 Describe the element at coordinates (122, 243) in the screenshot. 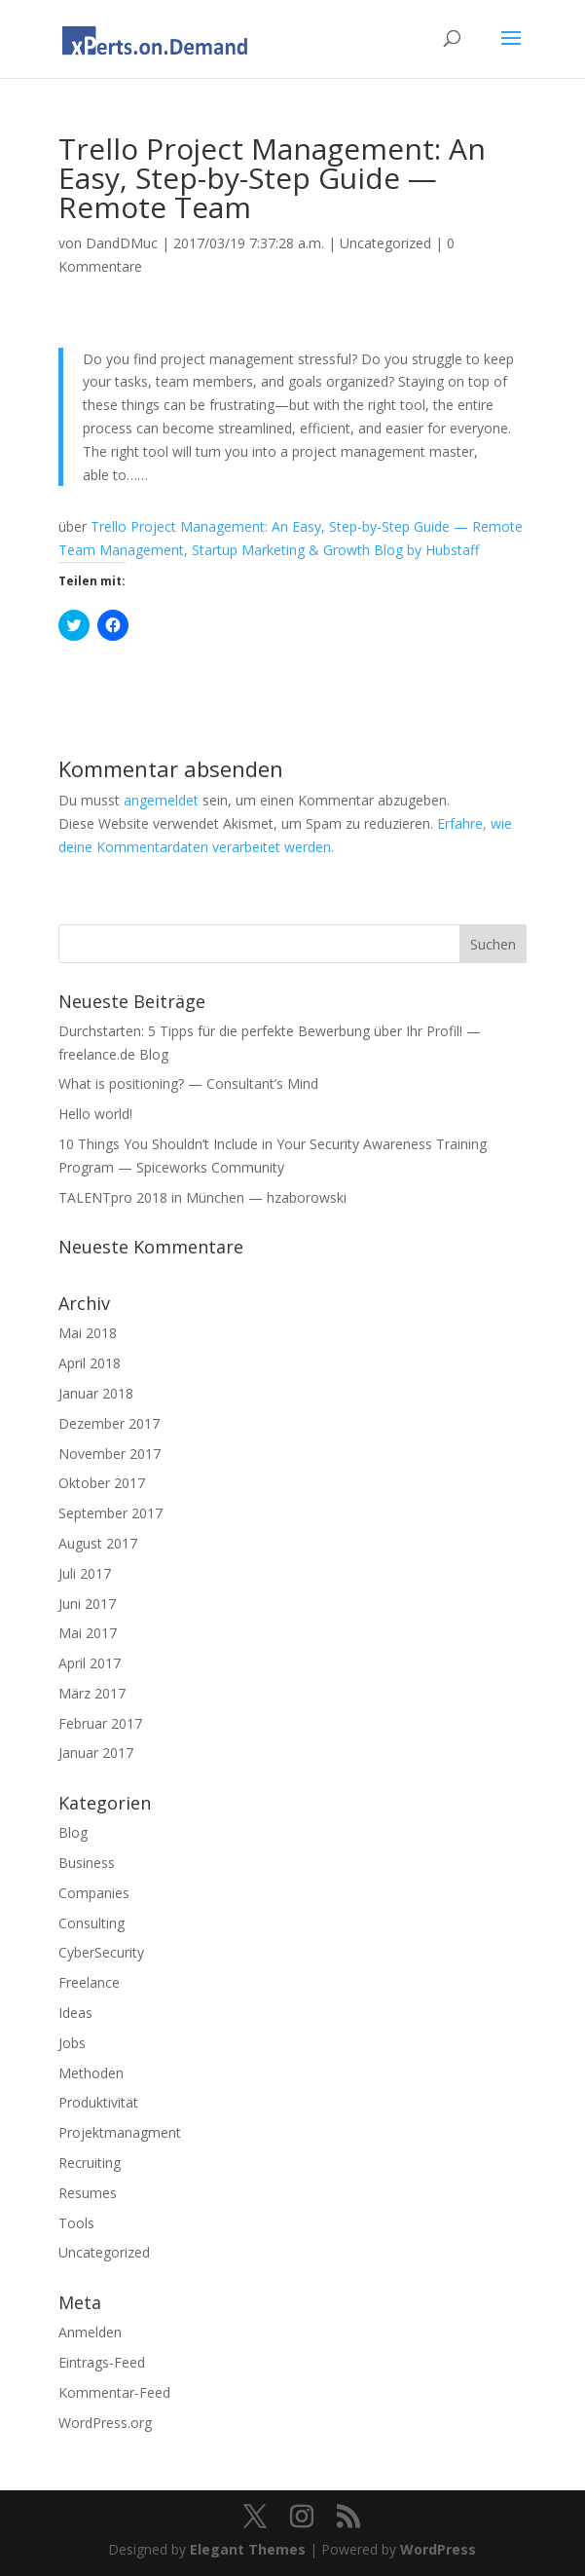

I see `DandDMuc` at that location.